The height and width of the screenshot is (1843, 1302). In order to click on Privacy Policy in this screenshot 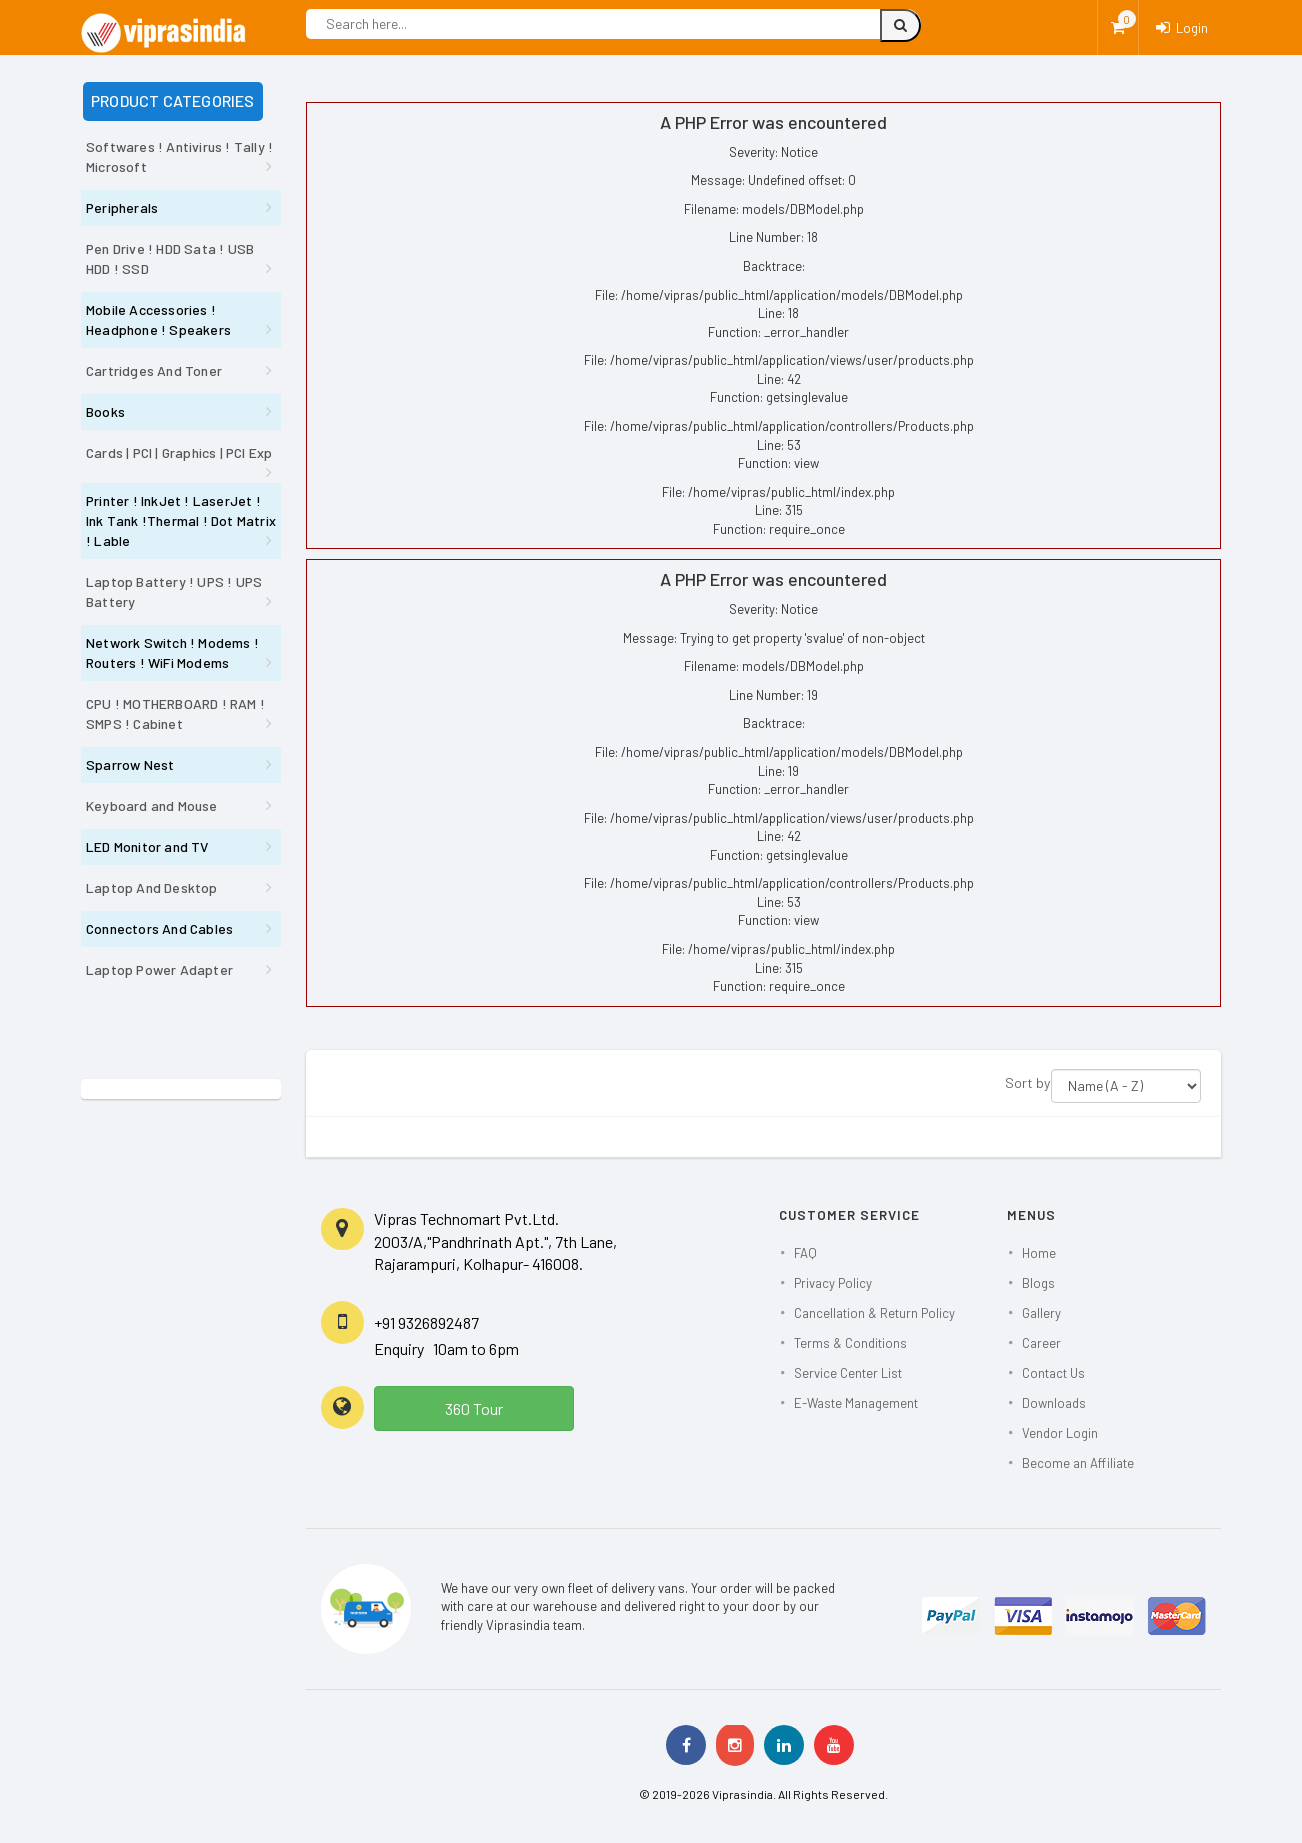, I will do `click(833, 1283)`.